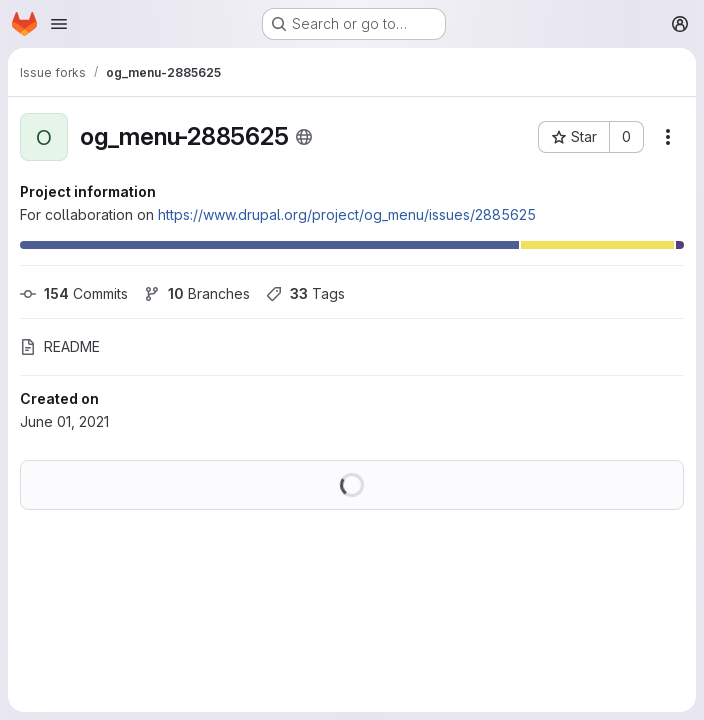 This screenshot has height=720, width=704. I want to click on Tags, so click(305, 293).